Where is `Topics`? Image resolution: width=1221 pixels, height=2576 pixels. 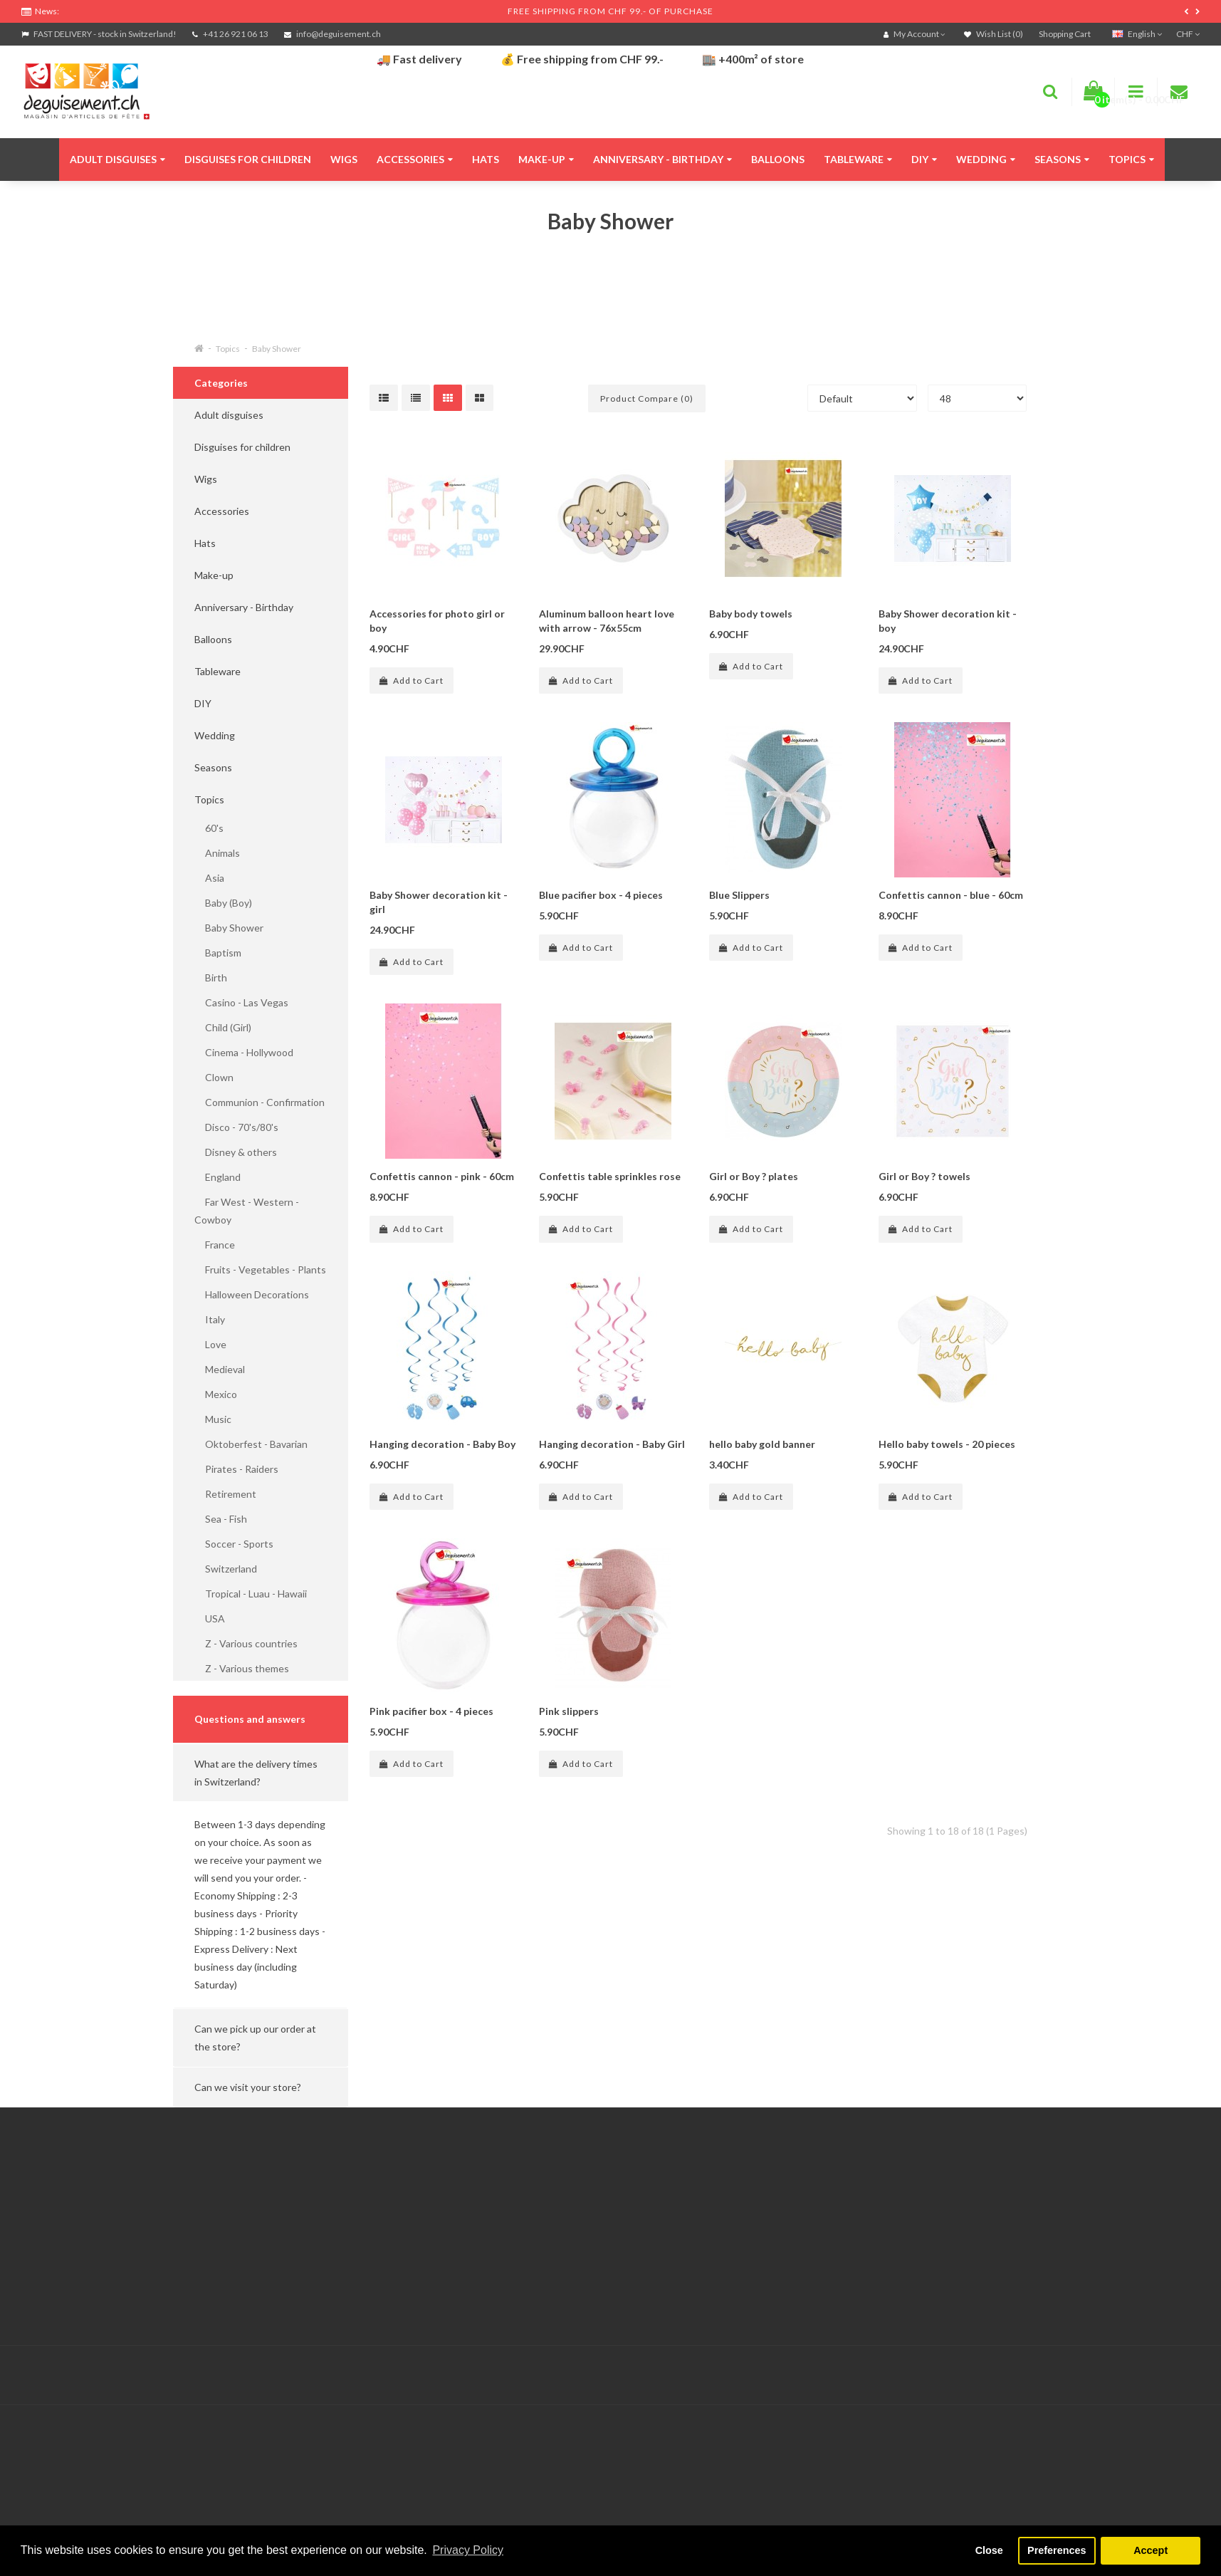 Topics is located at coordinates (1131, 159).